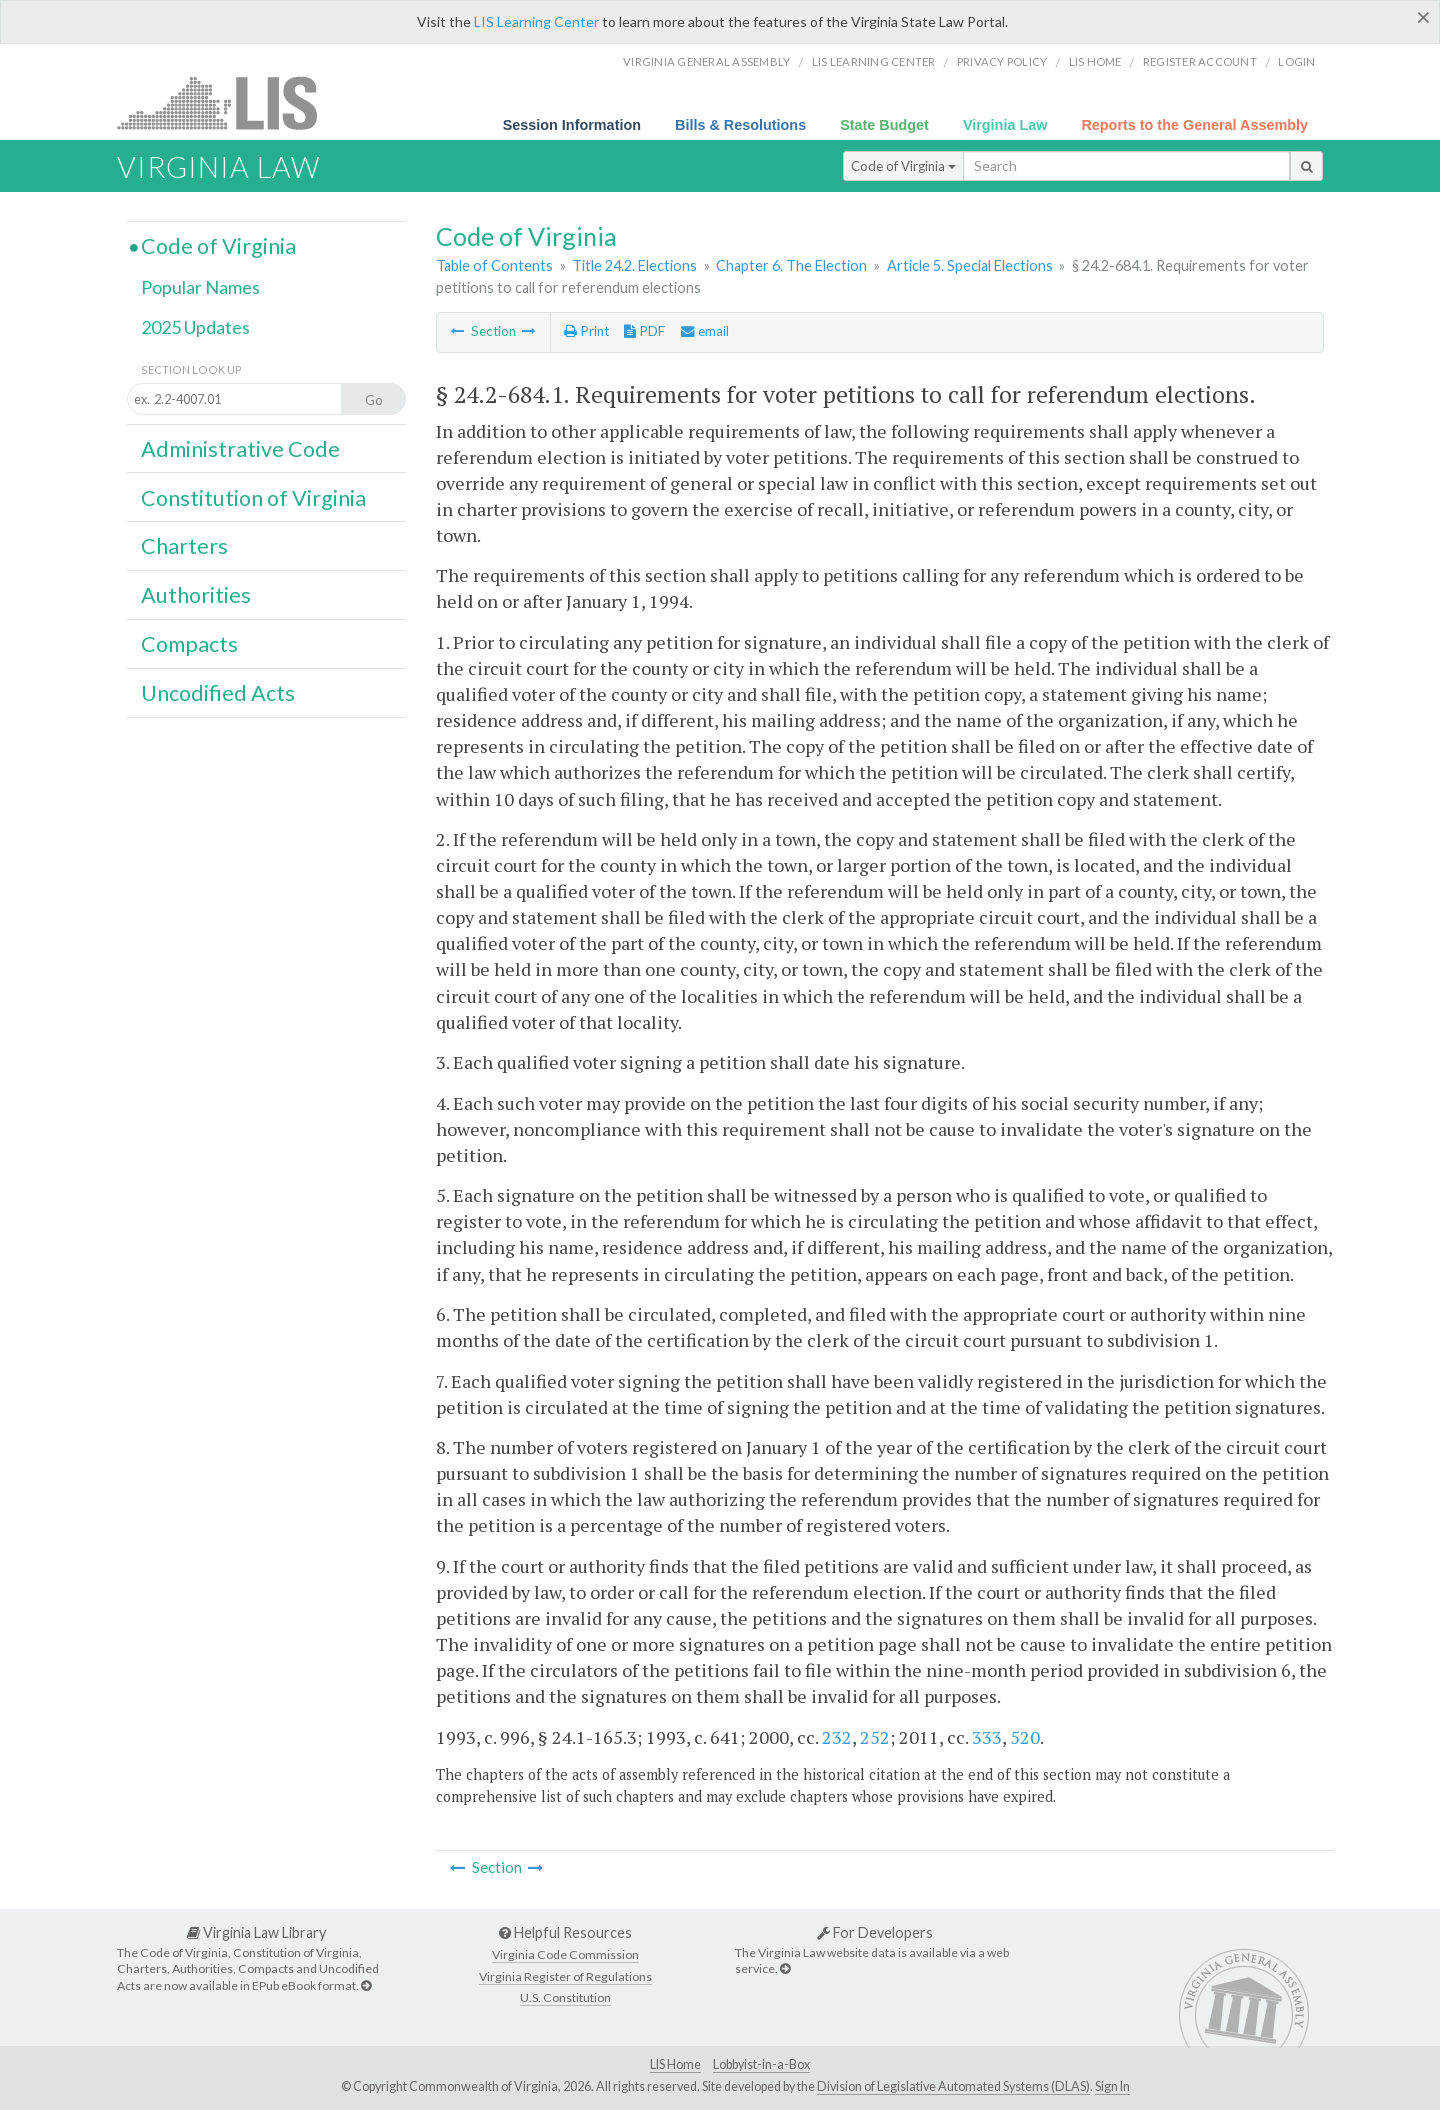  I want to click on Virginia Code Commission, so click(565, 1954).